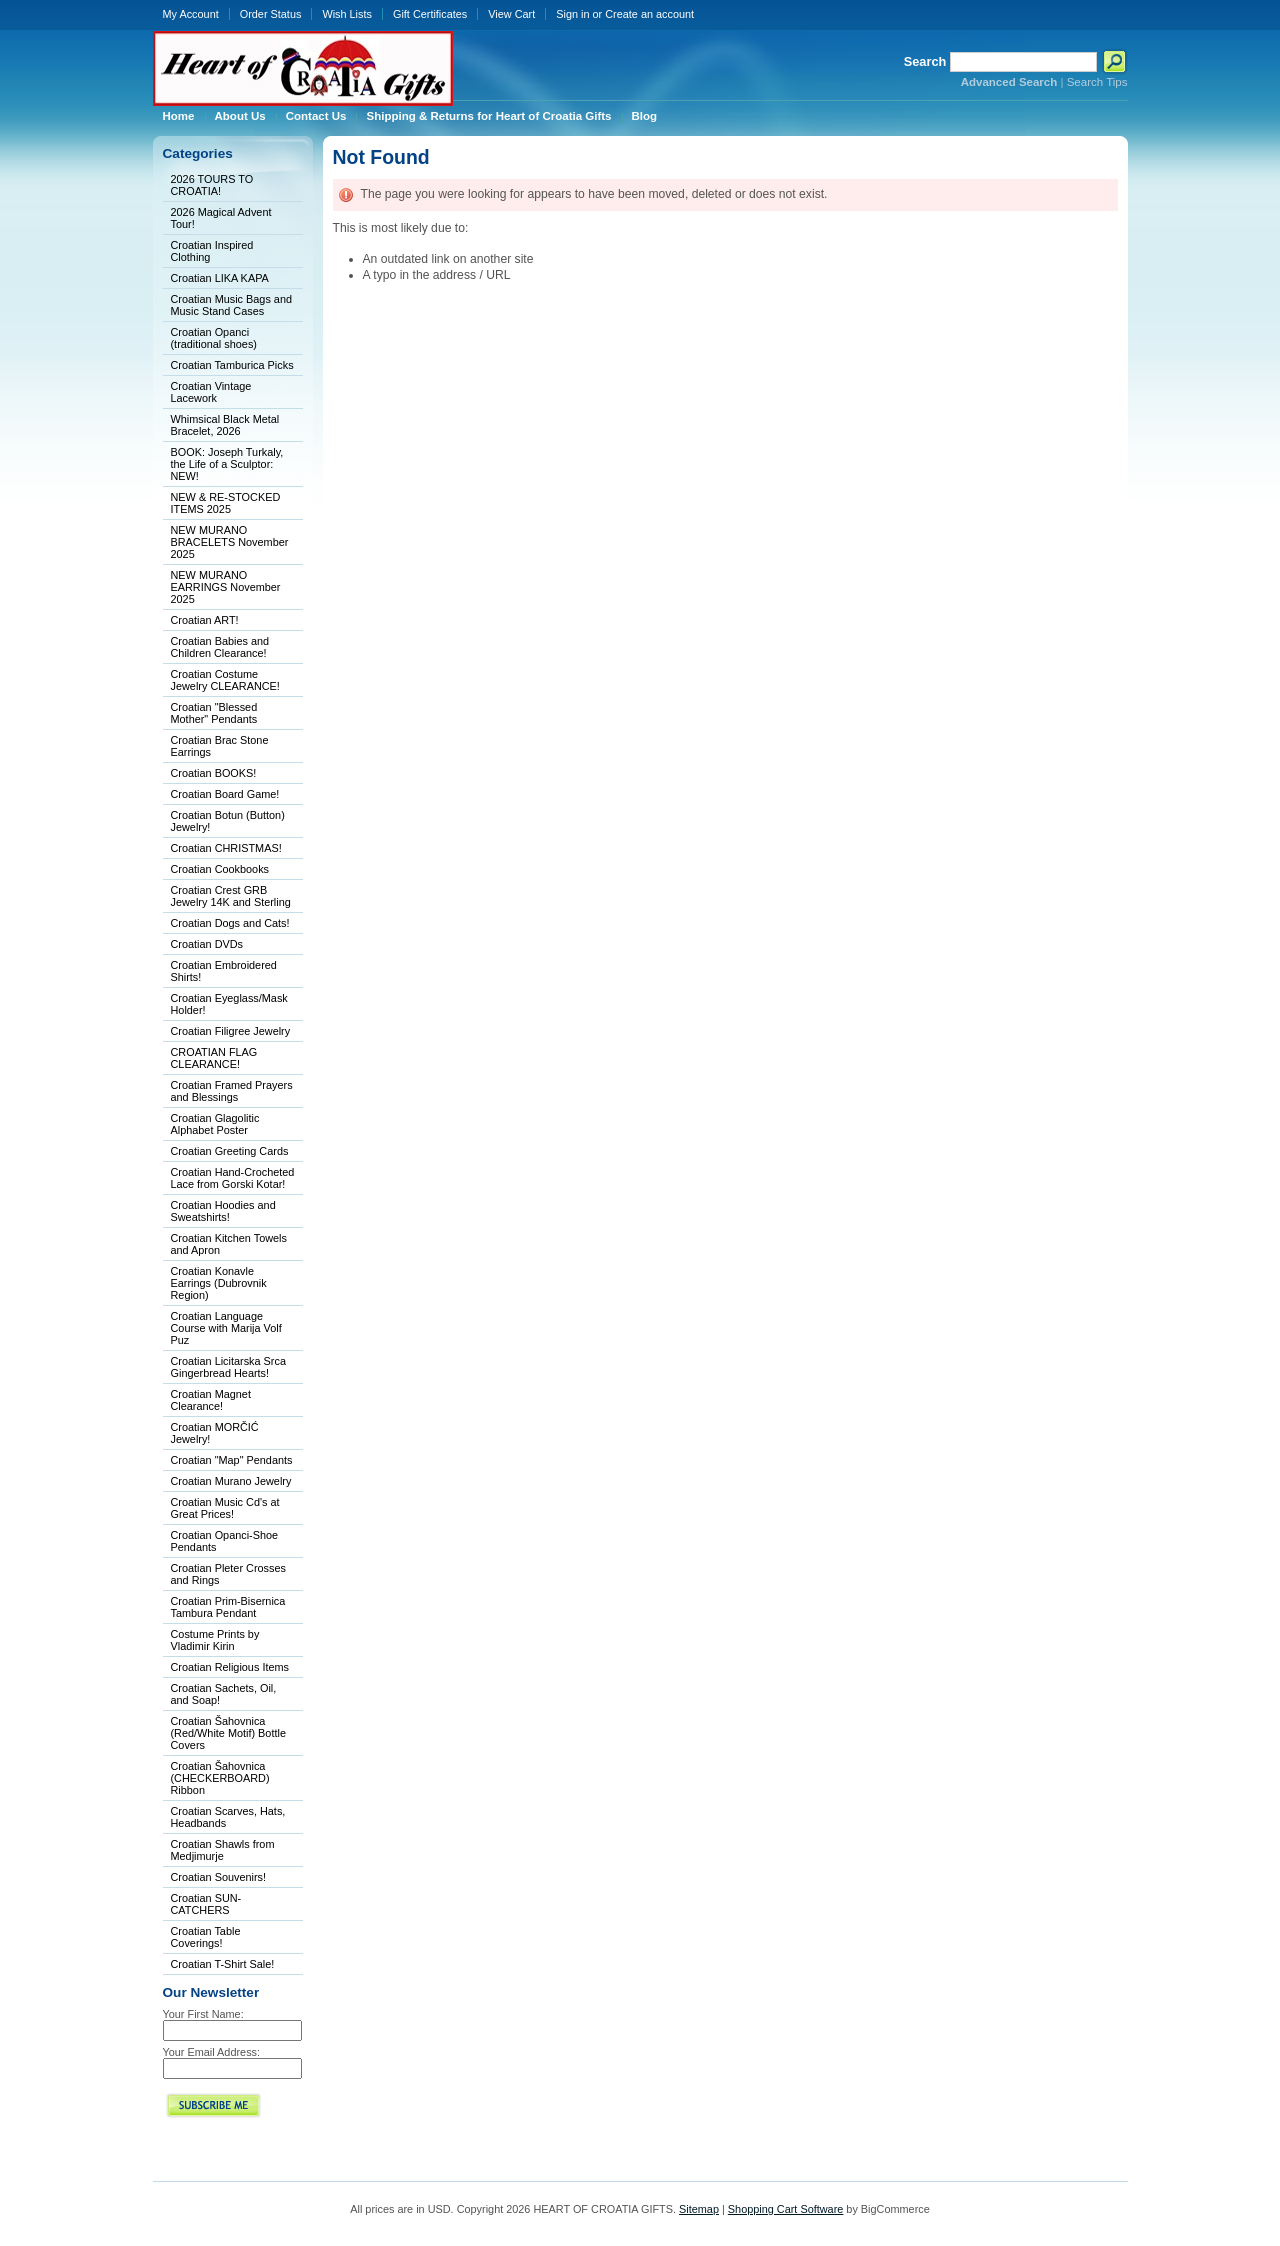 This screenshot has width=1280, height=2246. What do you see at coordinates (511, 14) in the screenshot?
I see `View Cart` at bounding box center [511, 14].